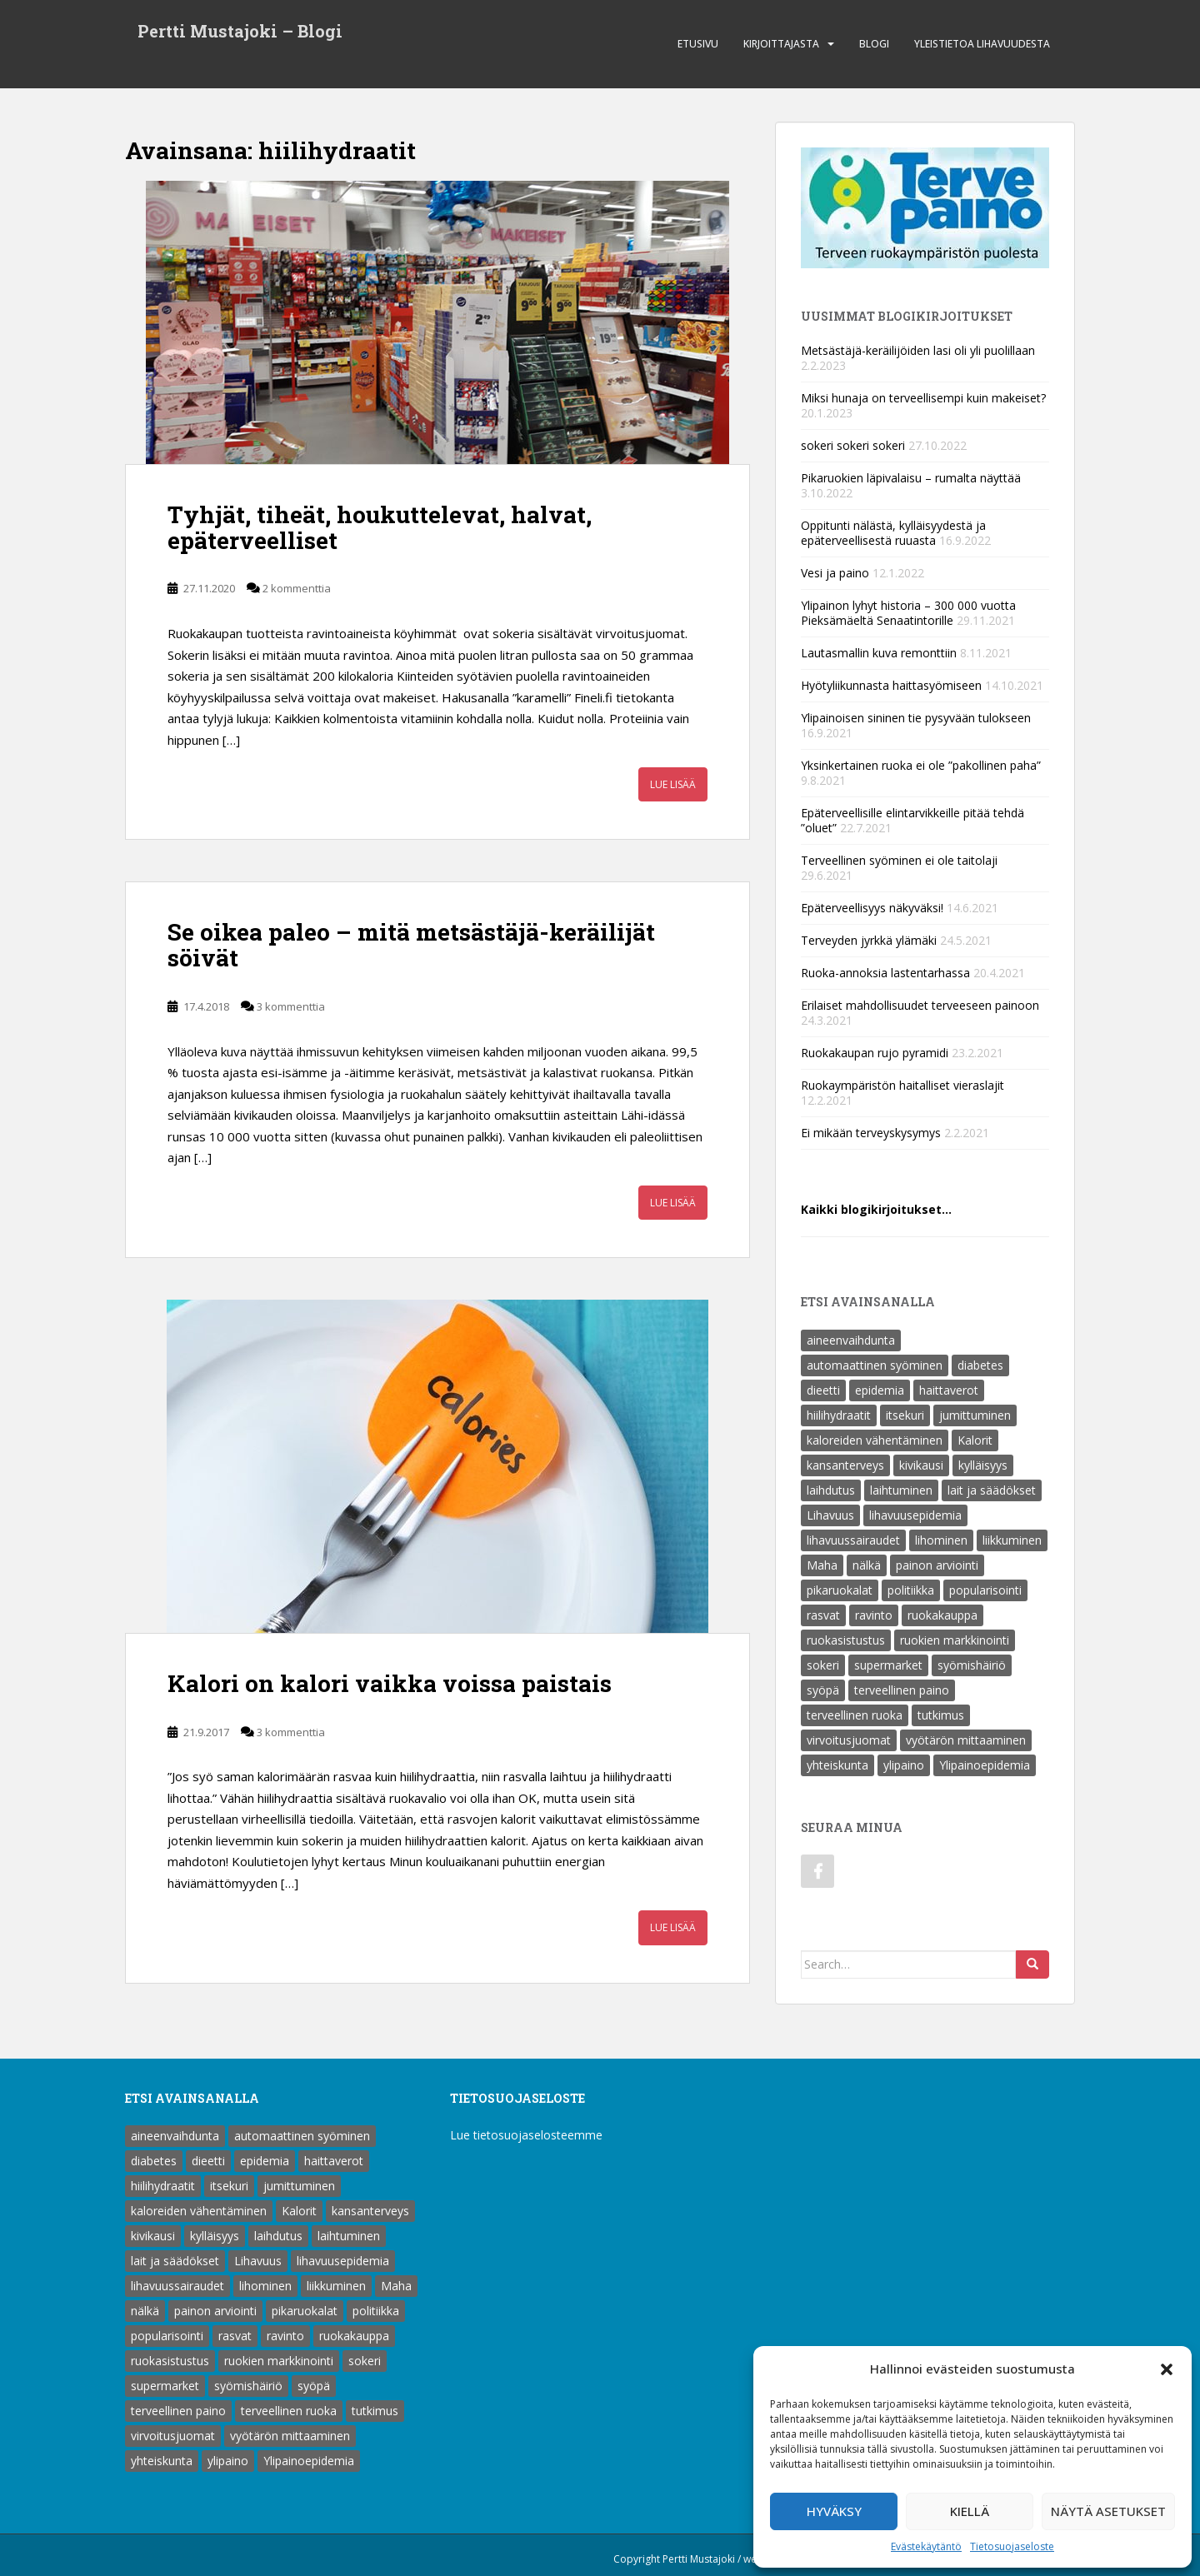  What do you see at coordinates (985, 1590) in the screenshot?
I see `popularisointi [popularisointi (1 kohde)]` at bounding box center [985, 1590].